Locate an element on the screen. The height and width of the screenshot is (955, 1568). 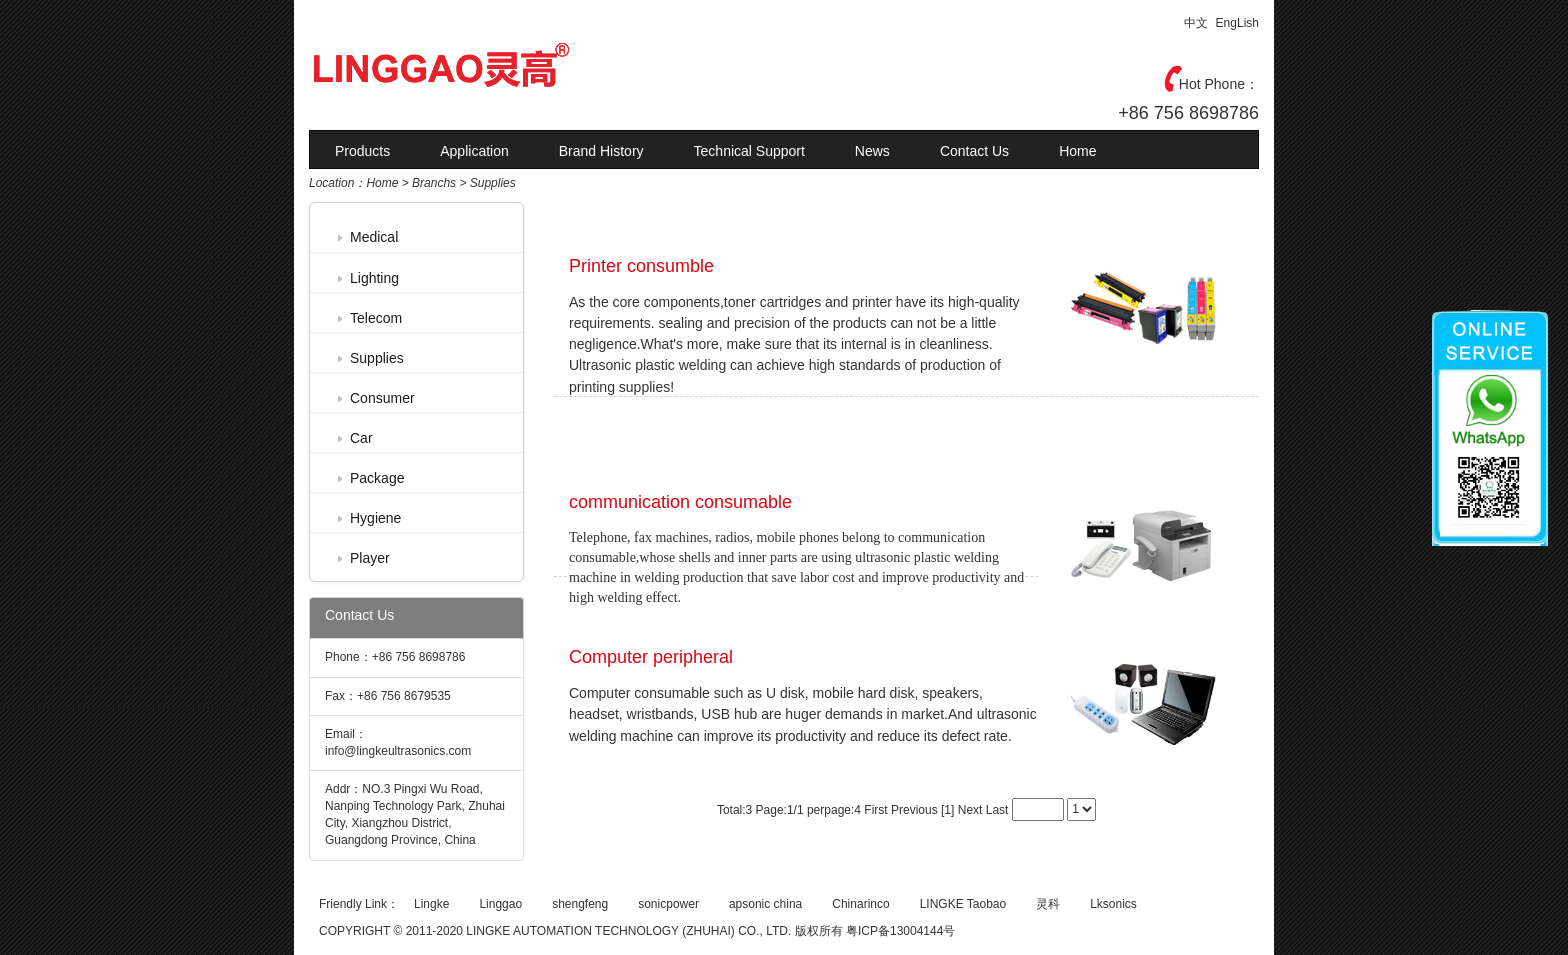
Application is located at coordinates (474, 151).